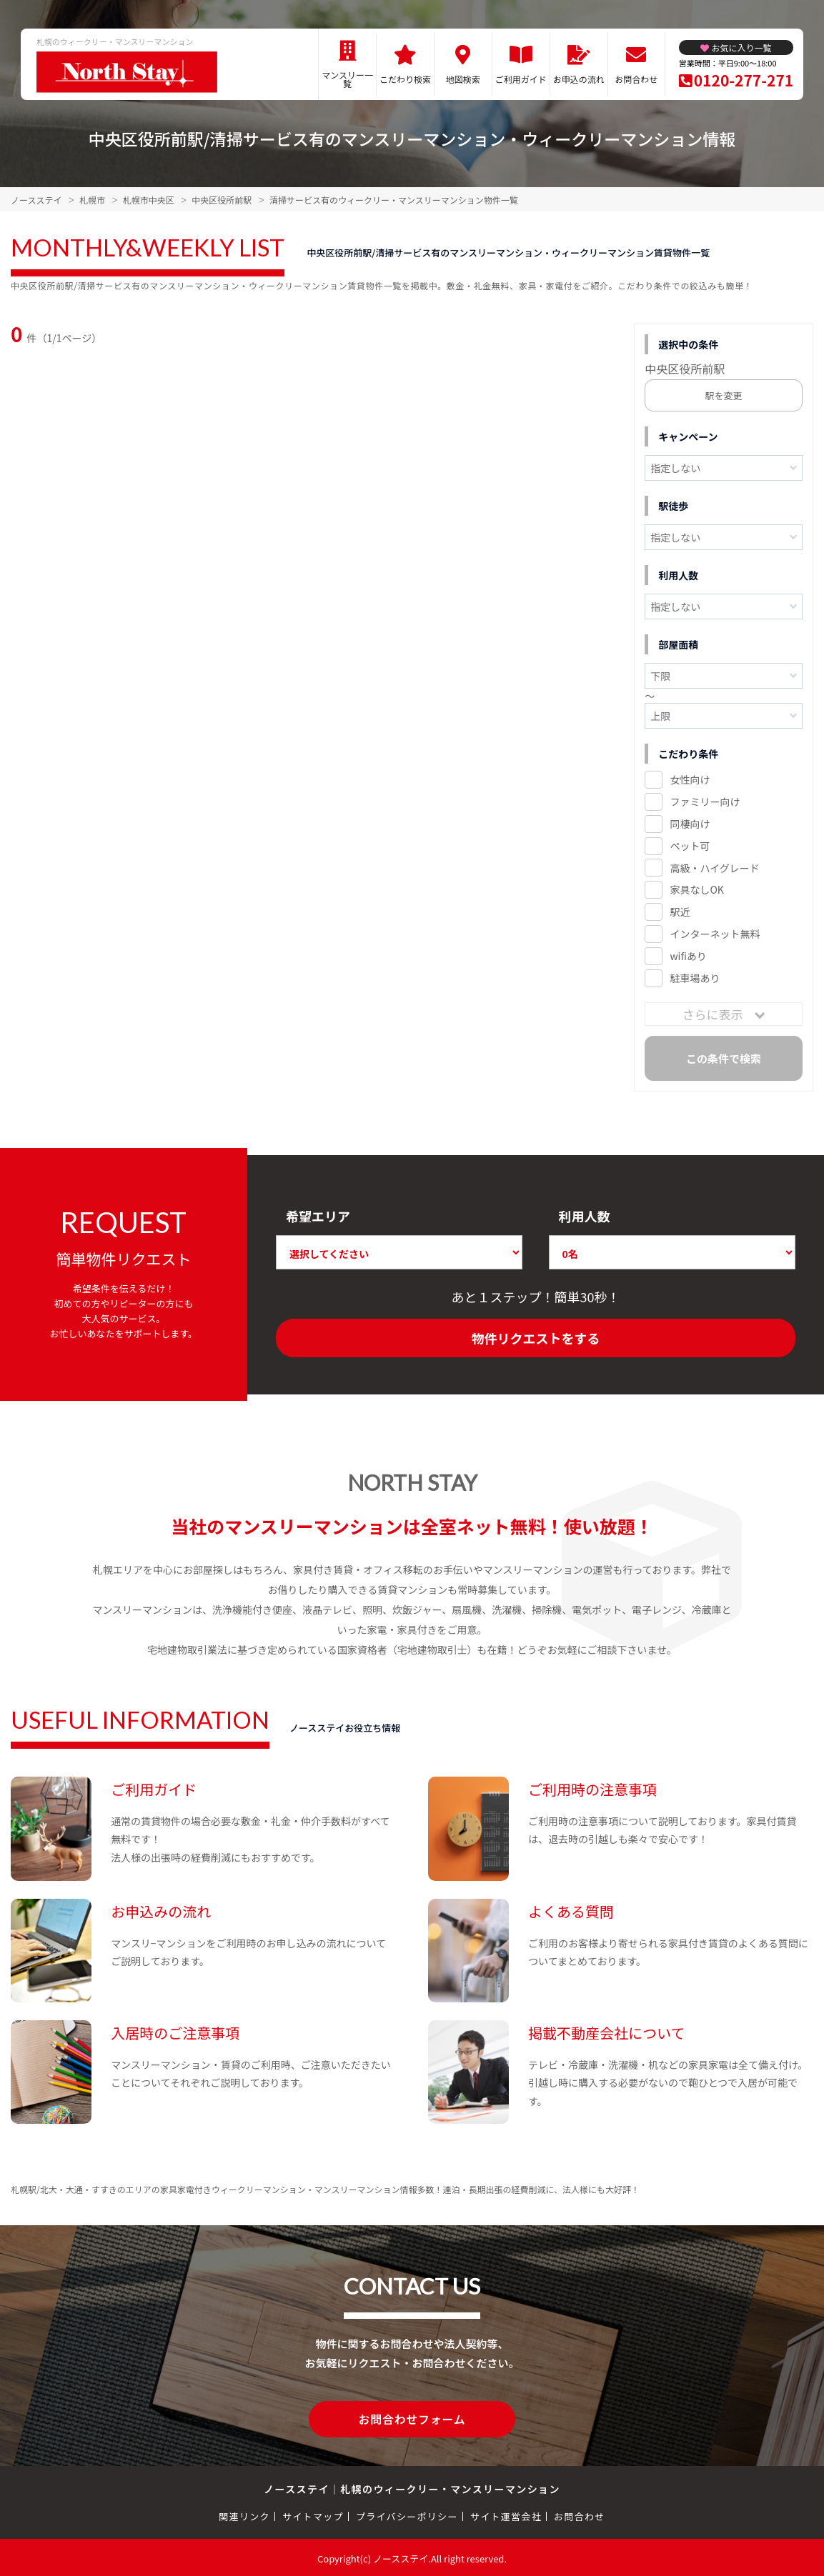  I want to click on 家具なしOK, so click(696, 889).